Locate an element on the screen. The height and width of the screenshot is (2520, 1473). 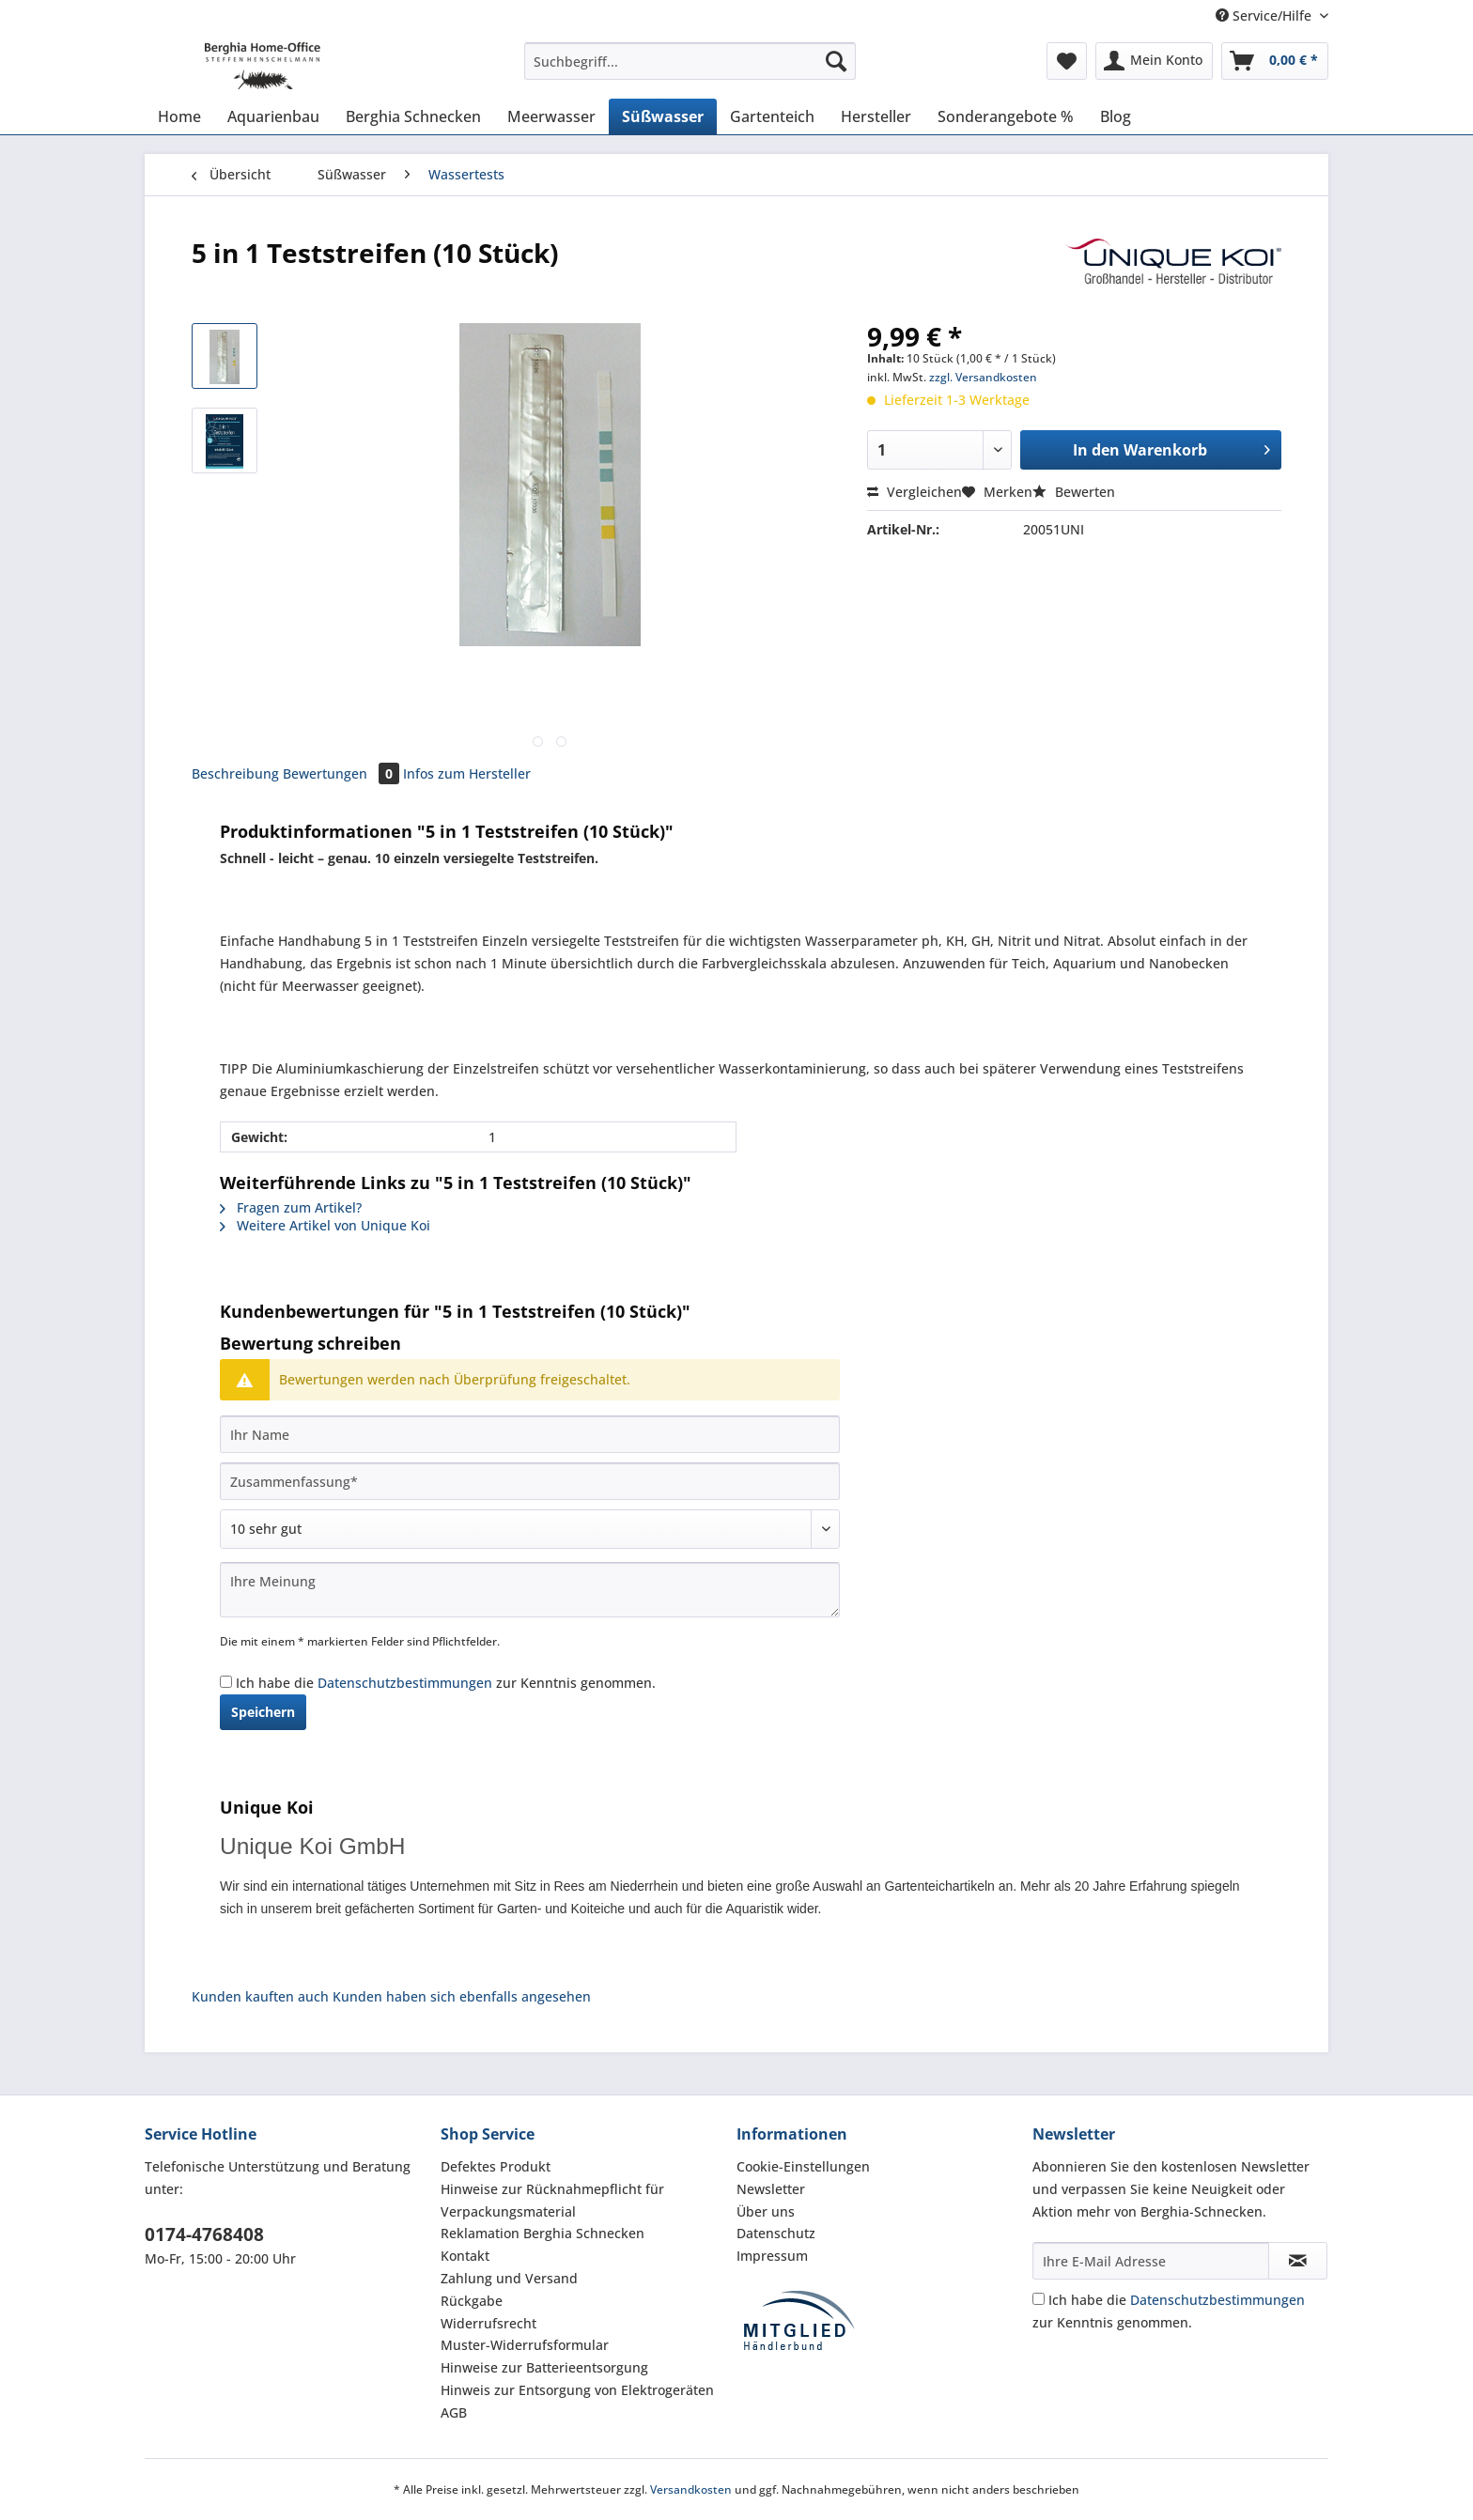
zzgl. Versandkosten is located at coordinates (983, 377).